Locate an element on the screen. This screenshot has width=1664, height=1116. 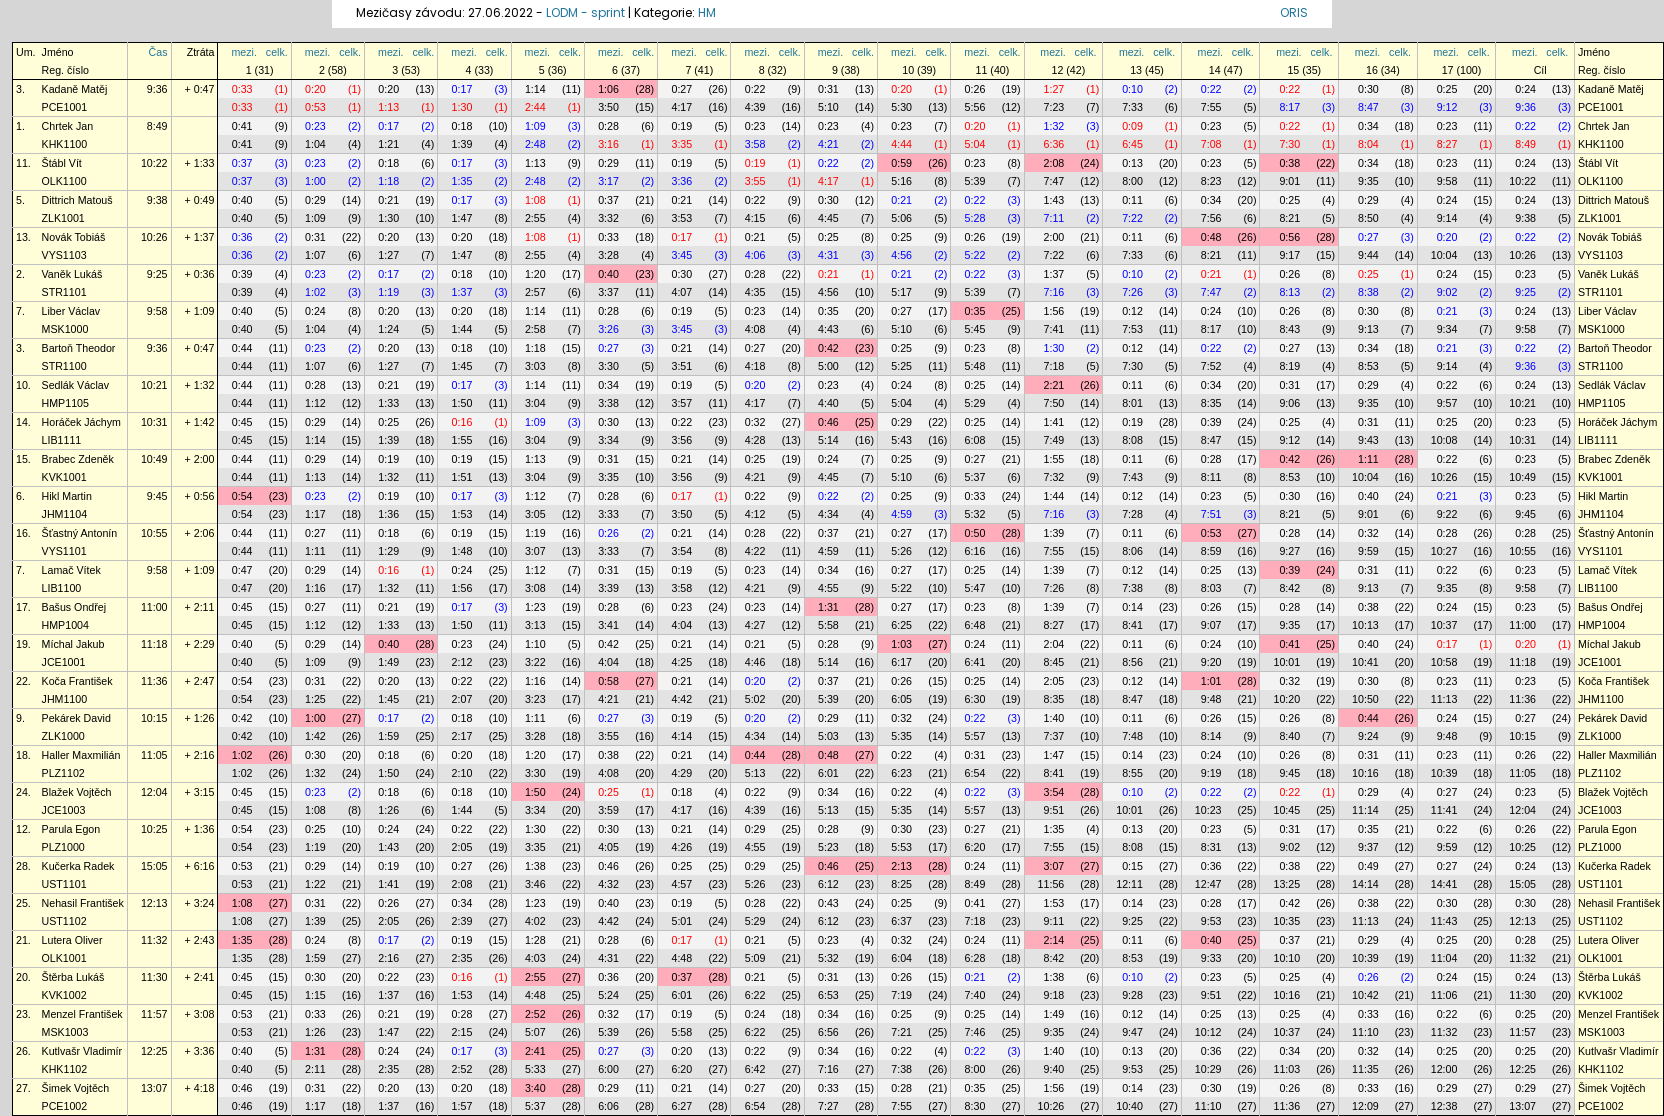
4:21 is located at coordinates (828, 144).